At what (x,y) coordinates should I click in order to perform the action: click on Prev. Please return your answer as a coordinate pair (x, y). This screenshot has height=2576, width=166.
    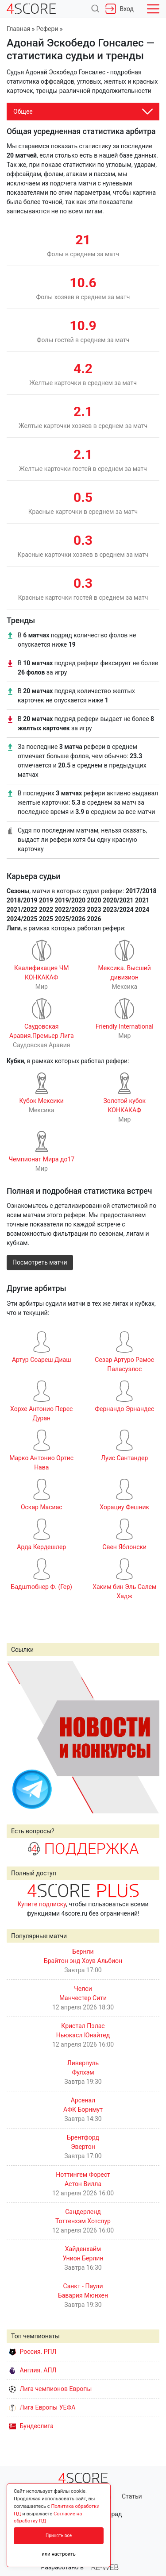
    Looking at the image, I should click on (18, 1737).